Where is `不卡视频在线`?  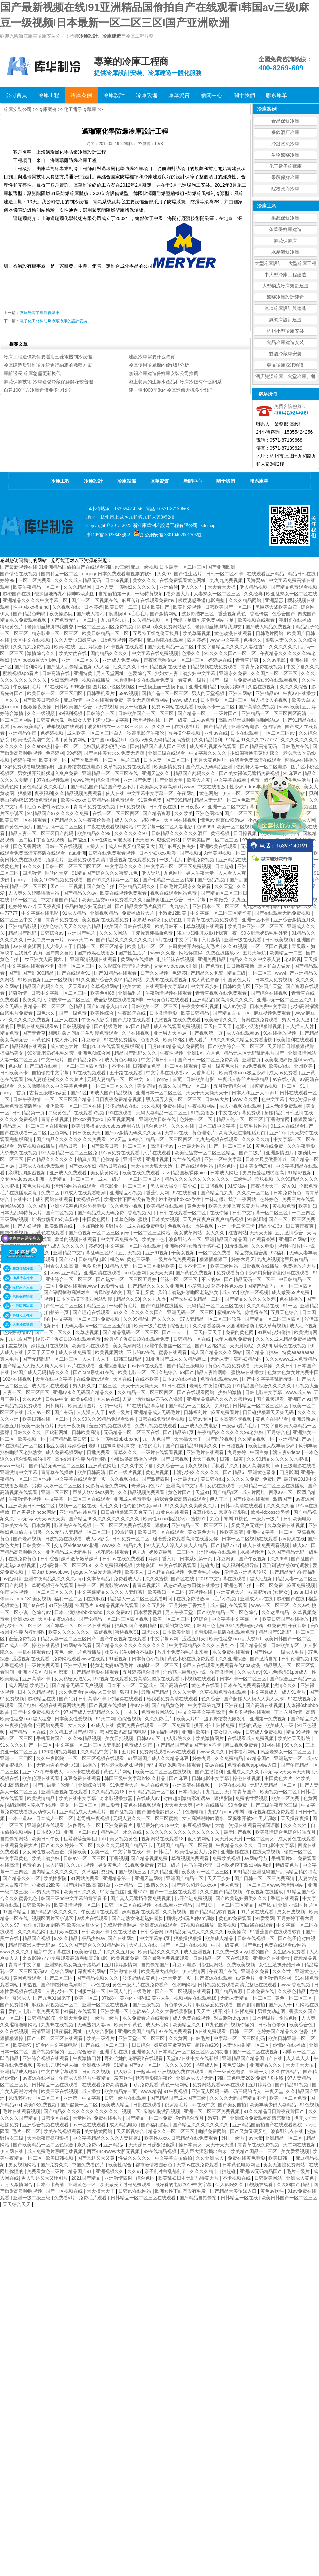 不卡视频在线 is located at coordinates (237, 2178).